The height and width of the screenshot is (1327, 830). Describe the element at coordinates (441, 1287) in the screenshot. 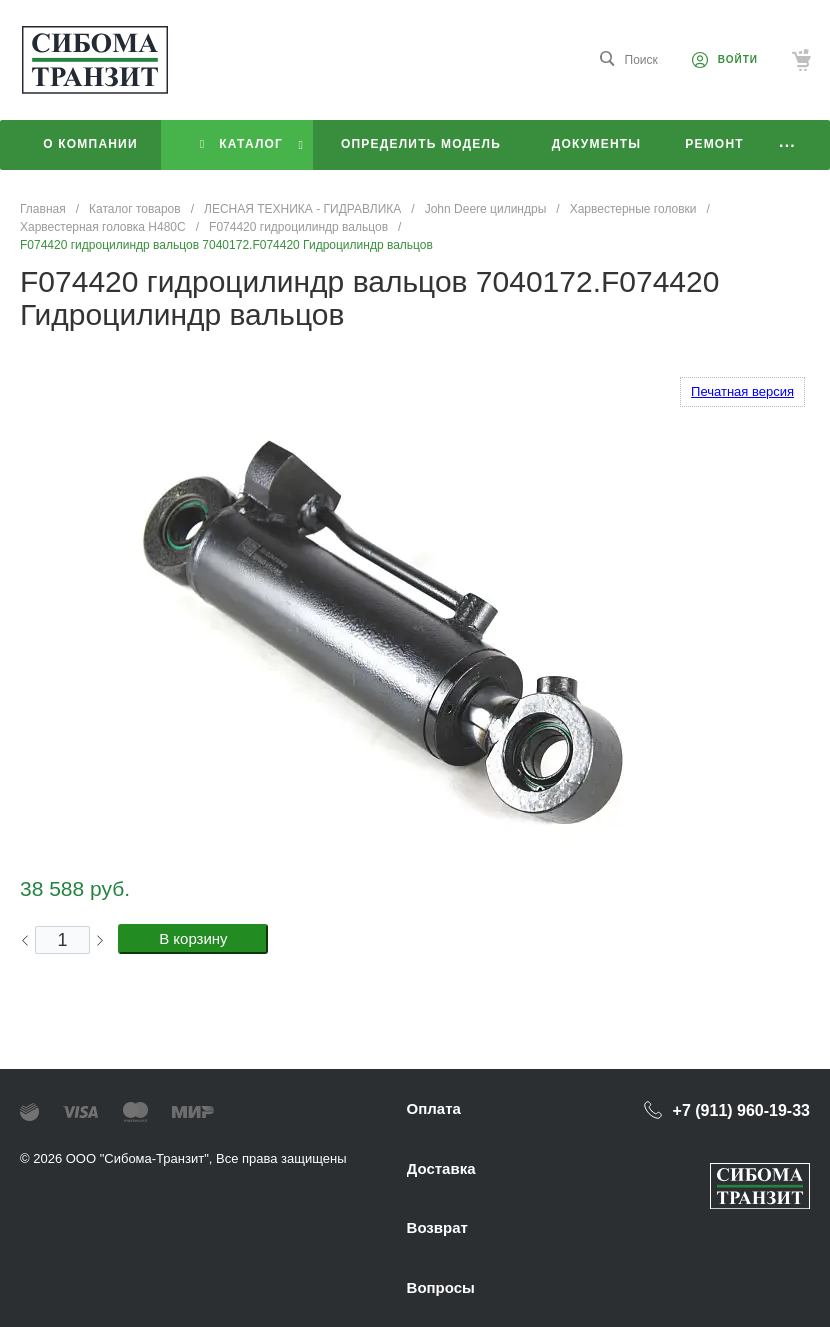

I see `Вопросы` at that location.